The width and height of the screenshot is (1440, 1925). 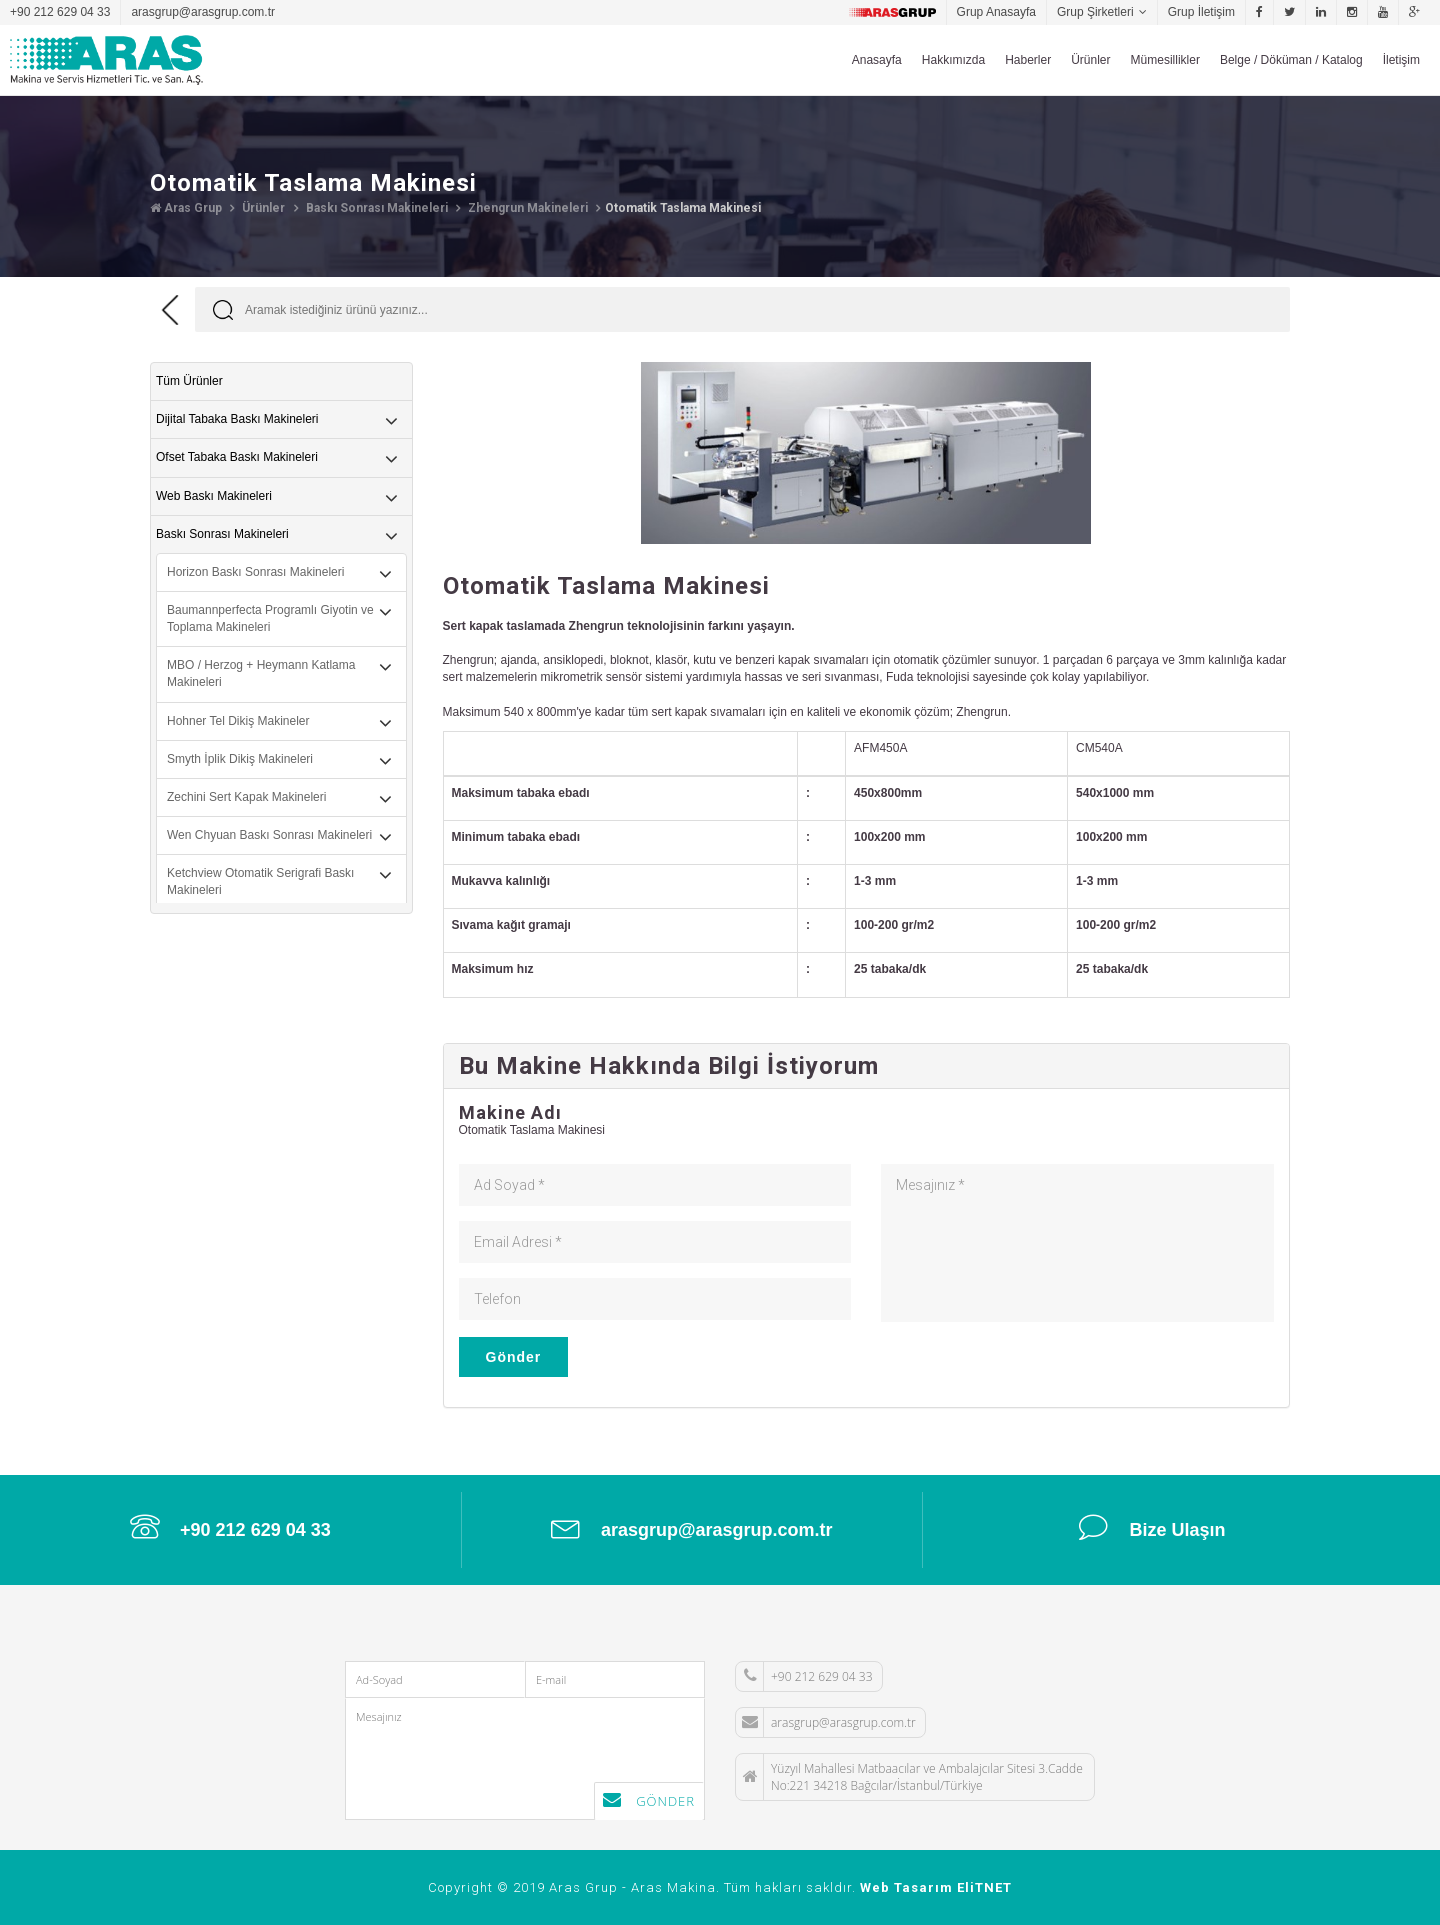 What do you see at coordinates (375, 208) in the screenshot?
I see `Baskı Sonrası Makineleri` at bounding box center [375, 208].